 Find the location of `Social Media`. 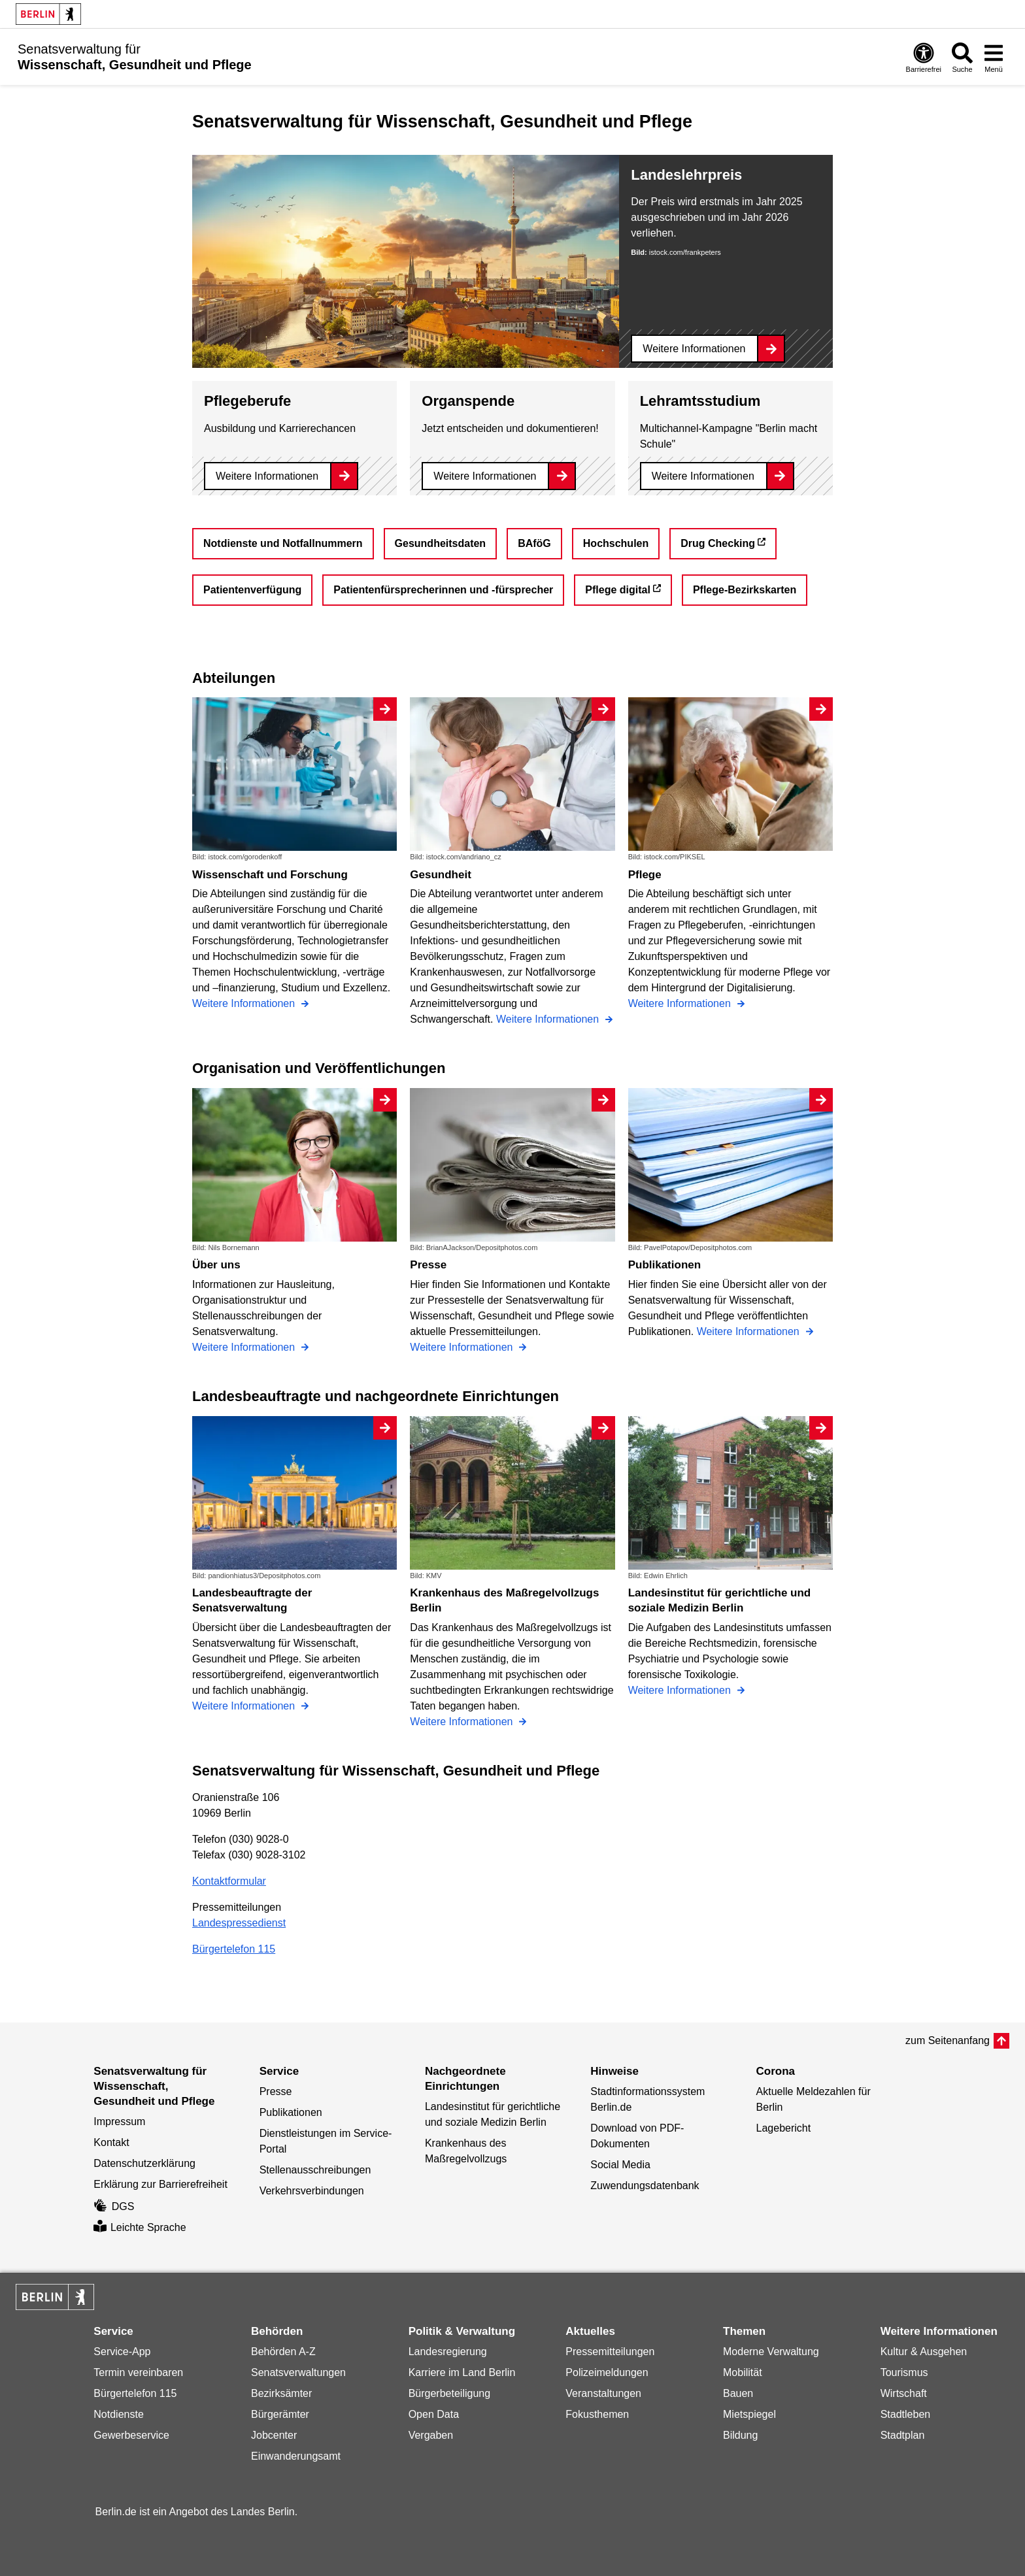

Social Media is located at coordinates (620, 2164).